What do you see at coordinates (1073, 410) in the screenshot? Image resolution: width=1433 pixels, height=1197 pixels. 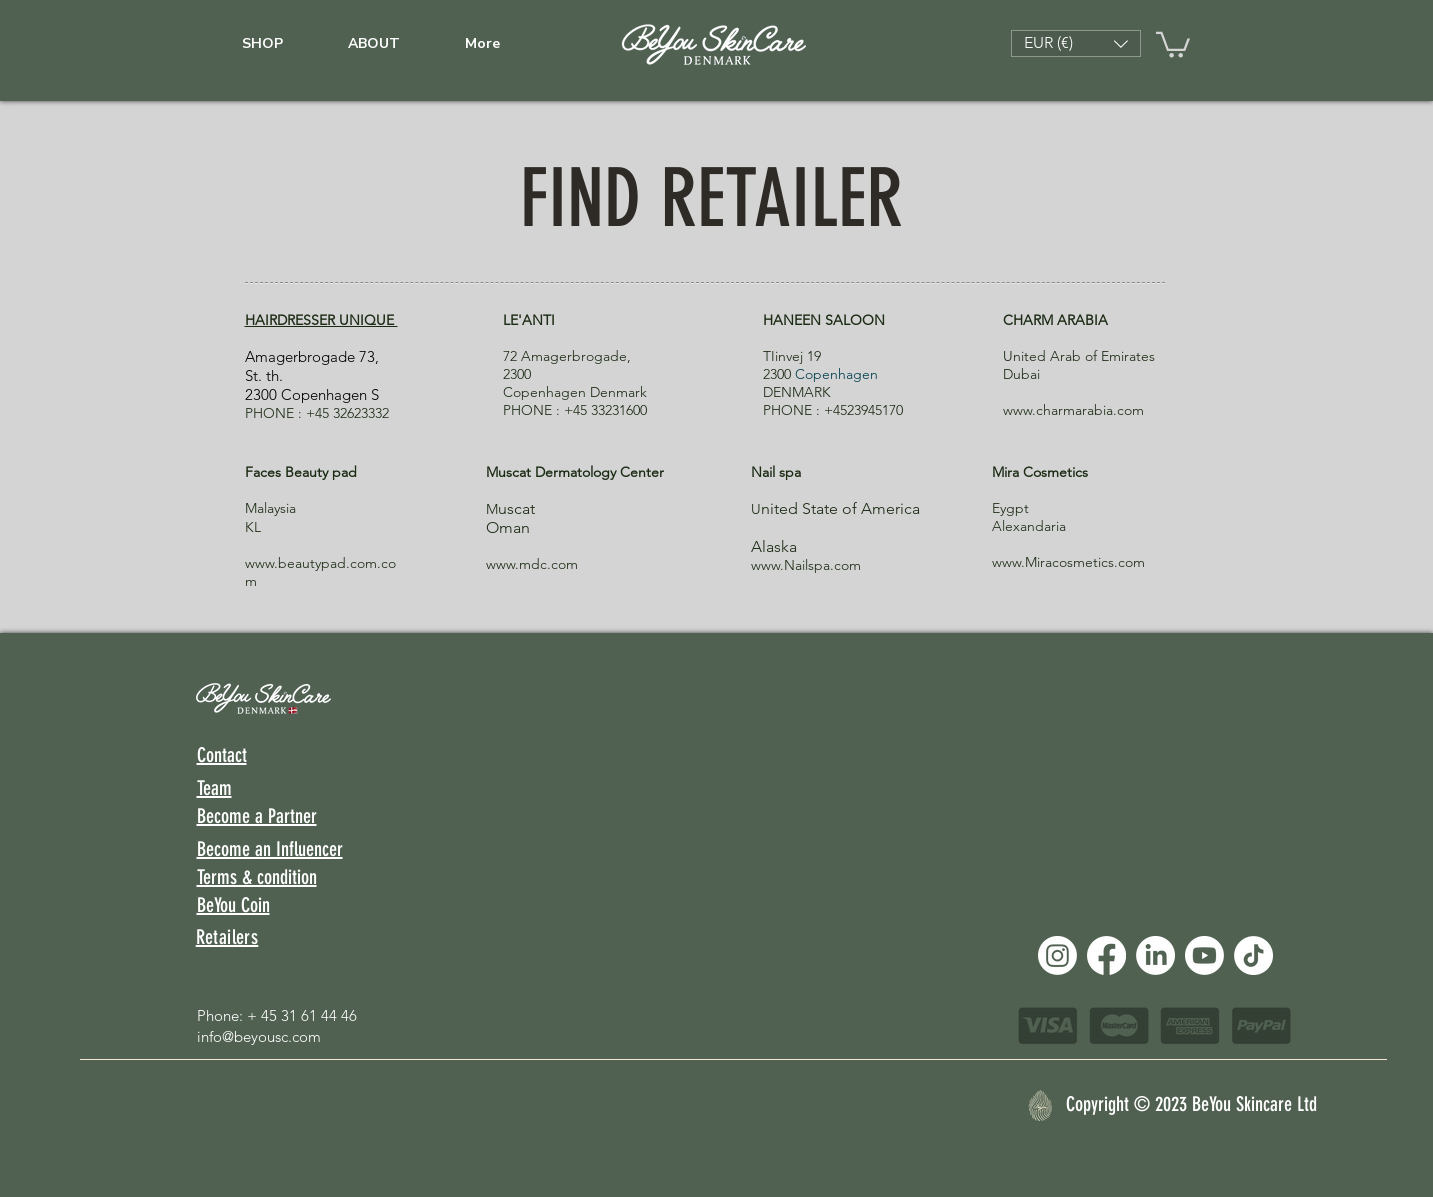 I see `www.charmarabia.com` at bounding box center [1073, 410].